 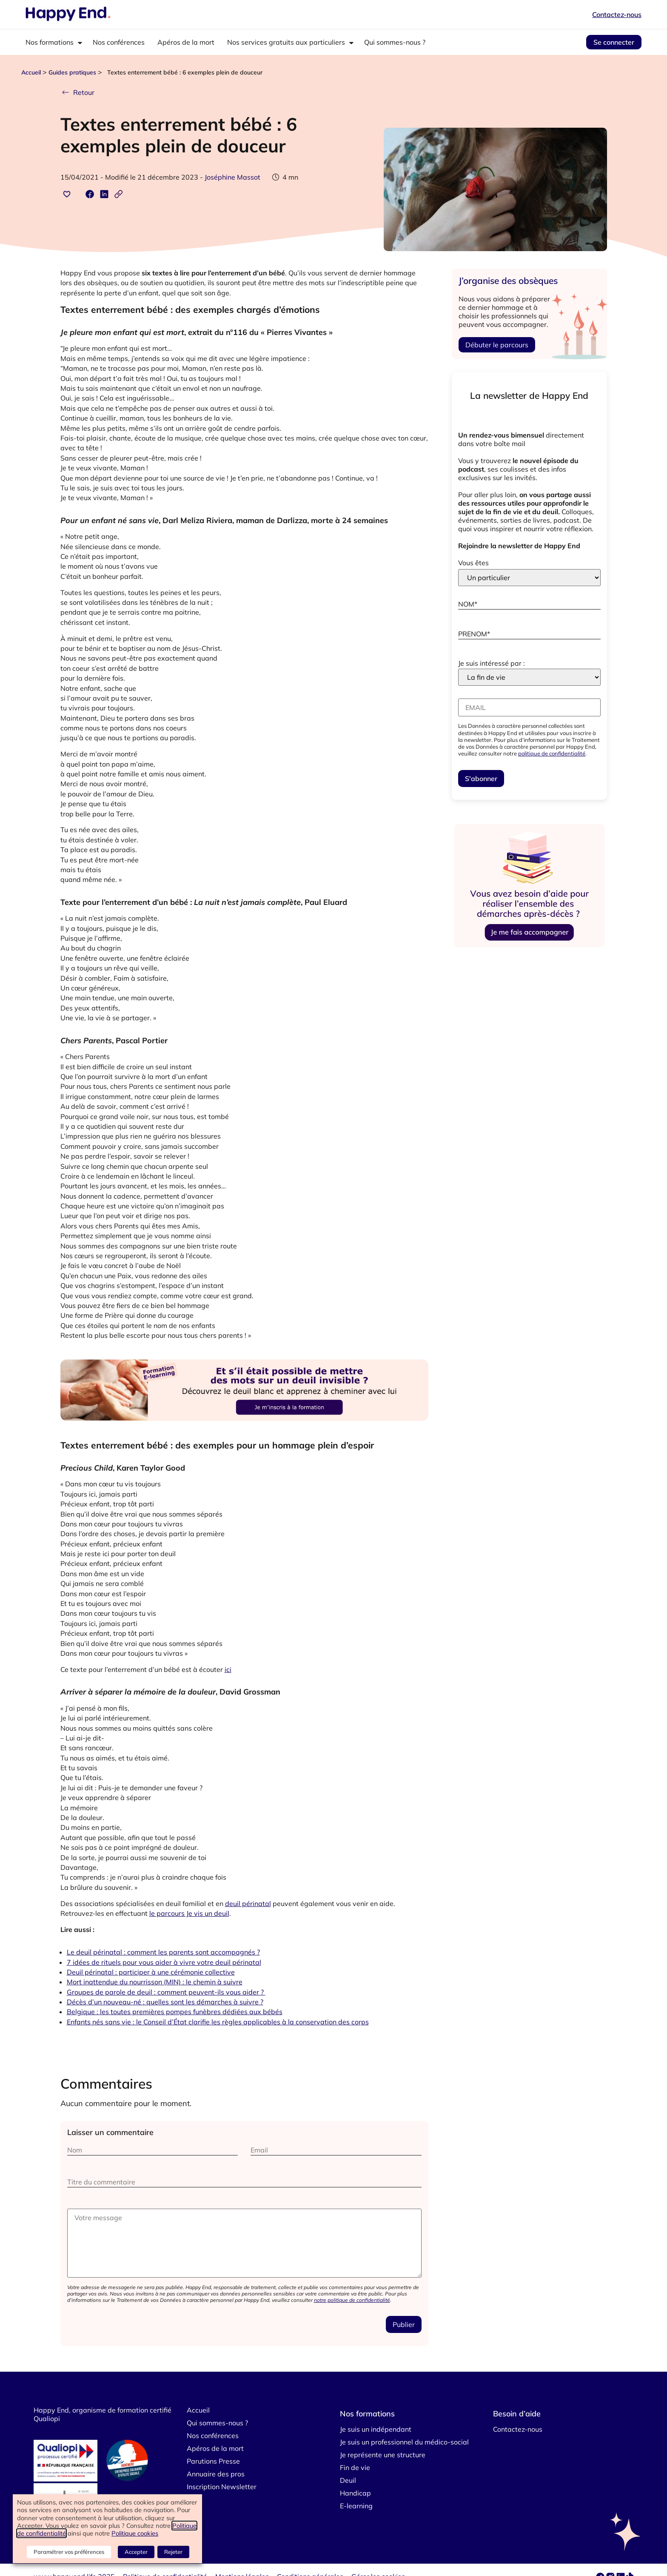 What do you see at coordinates (189, 1913) in the screenshot?
I see `le parcours Je vis un deuil` at bounding box center [189, 1913].